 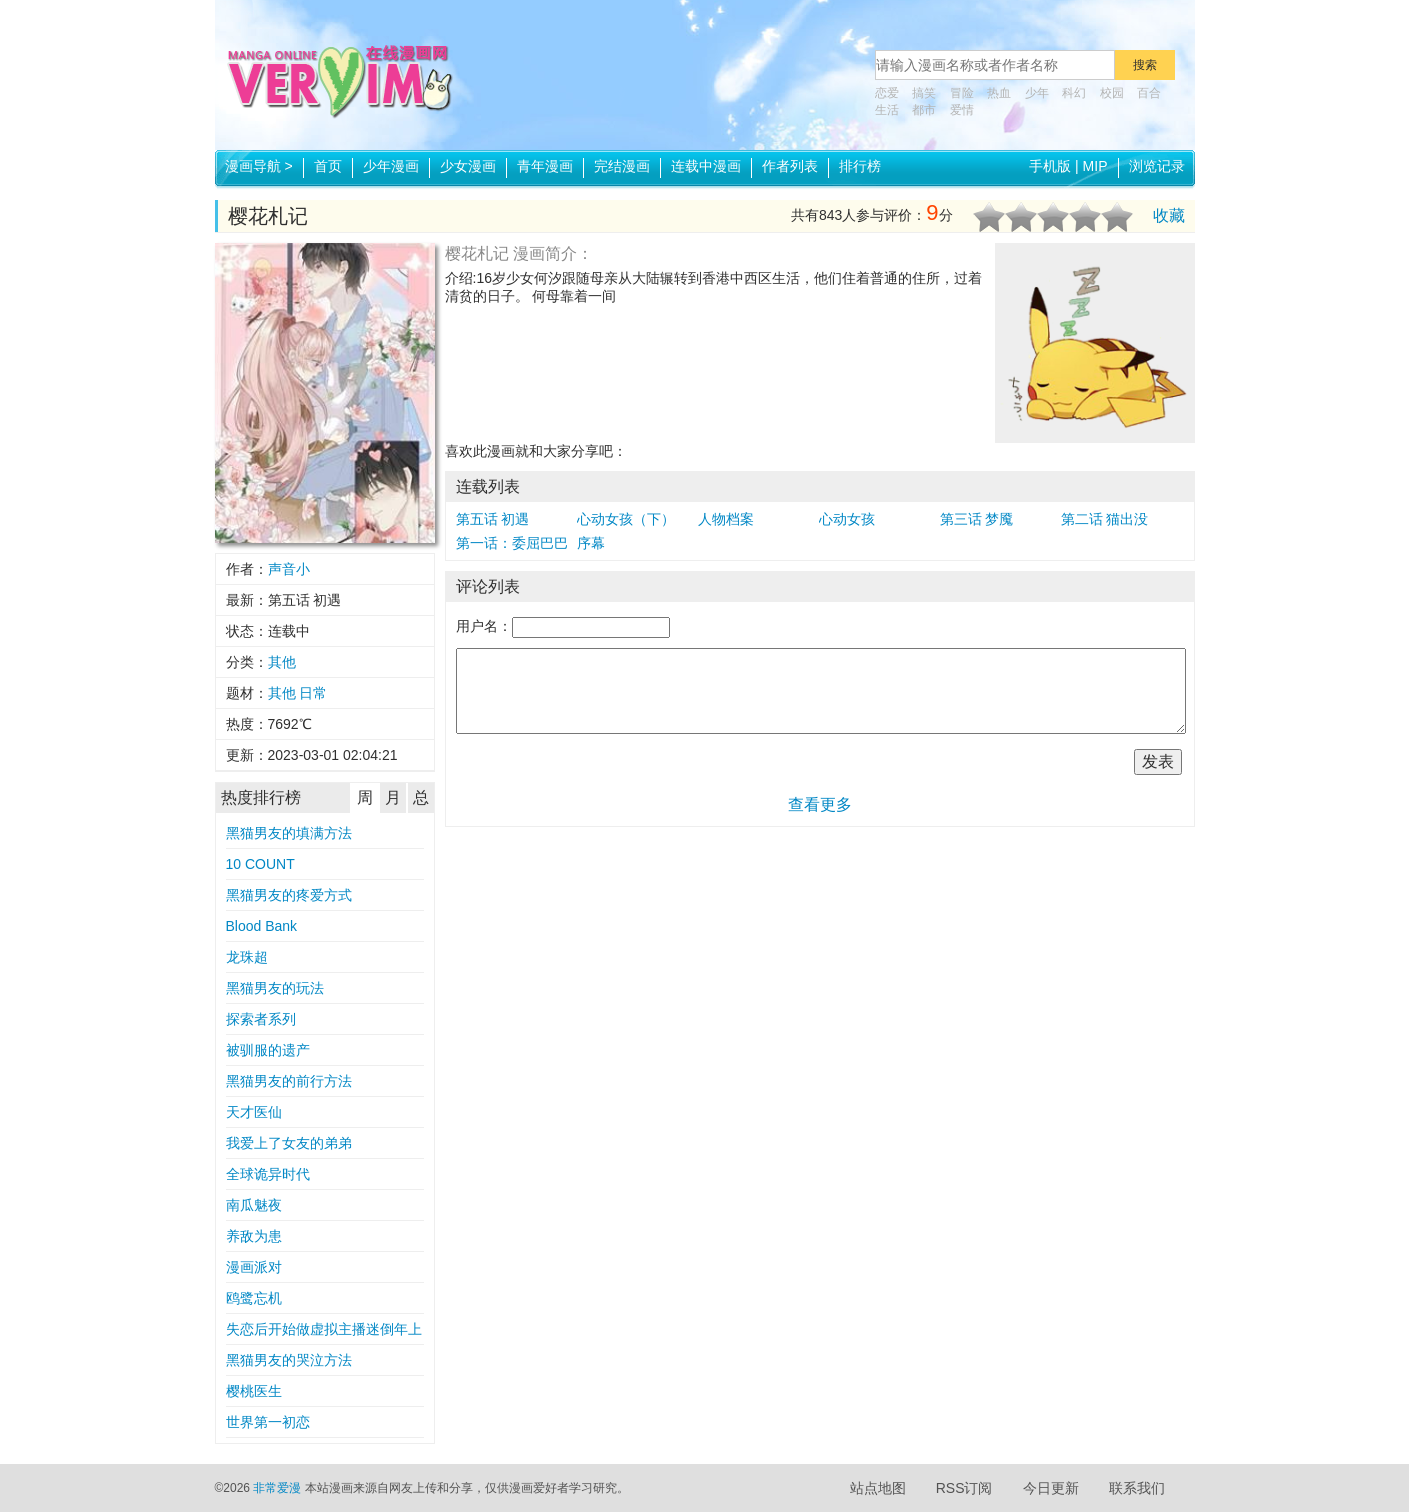 I want to click on 热血, so click(x=999, y=93).